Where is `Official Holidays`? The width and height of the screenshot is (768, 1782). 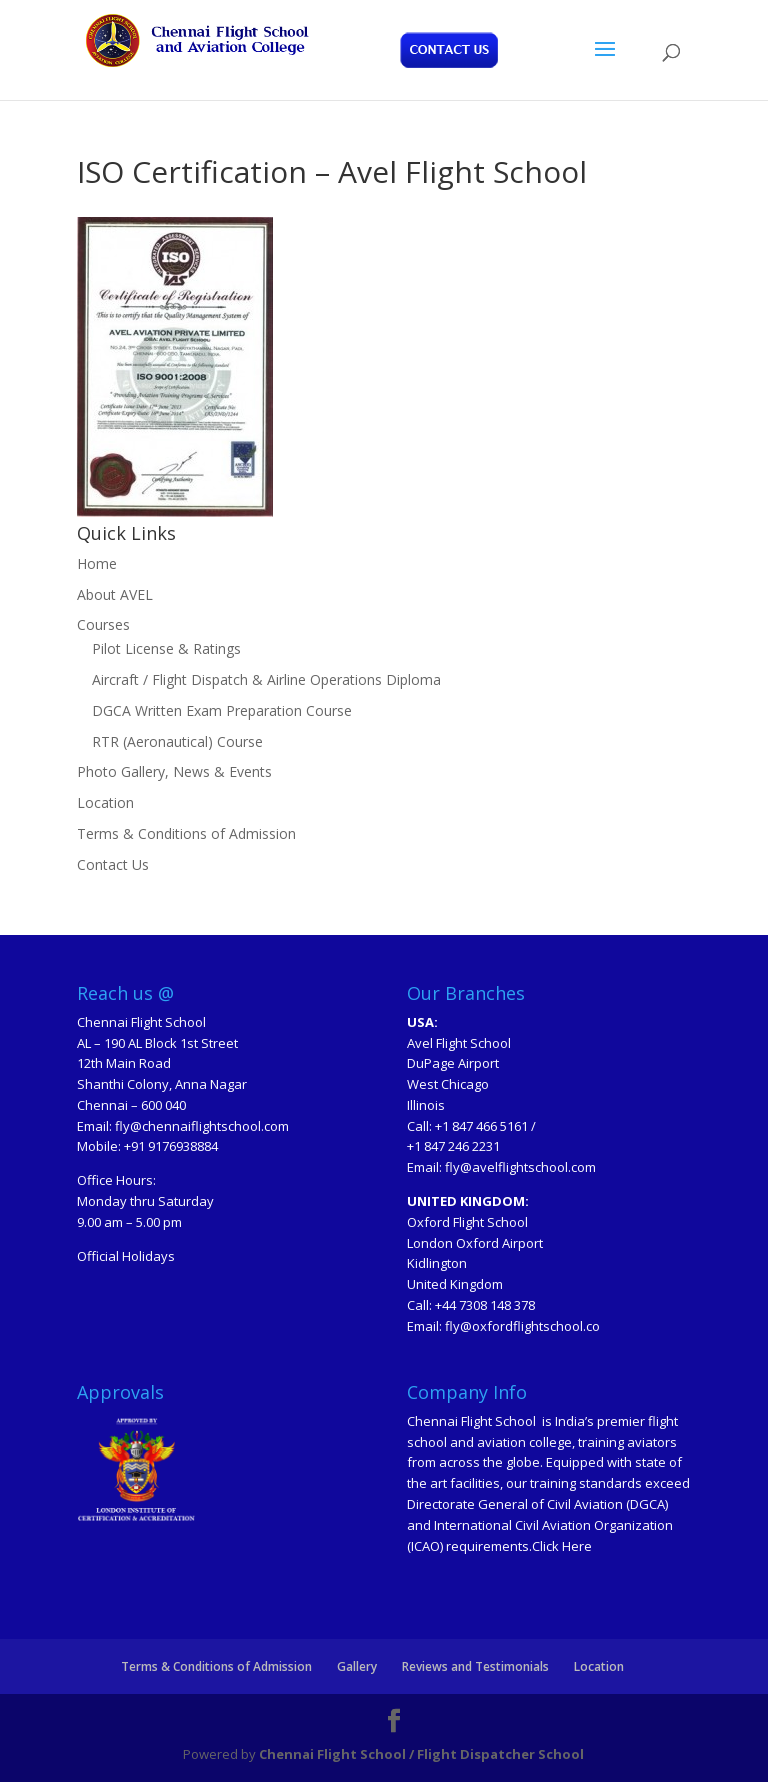 Official Holidays is located at coordinates (126, 1256).